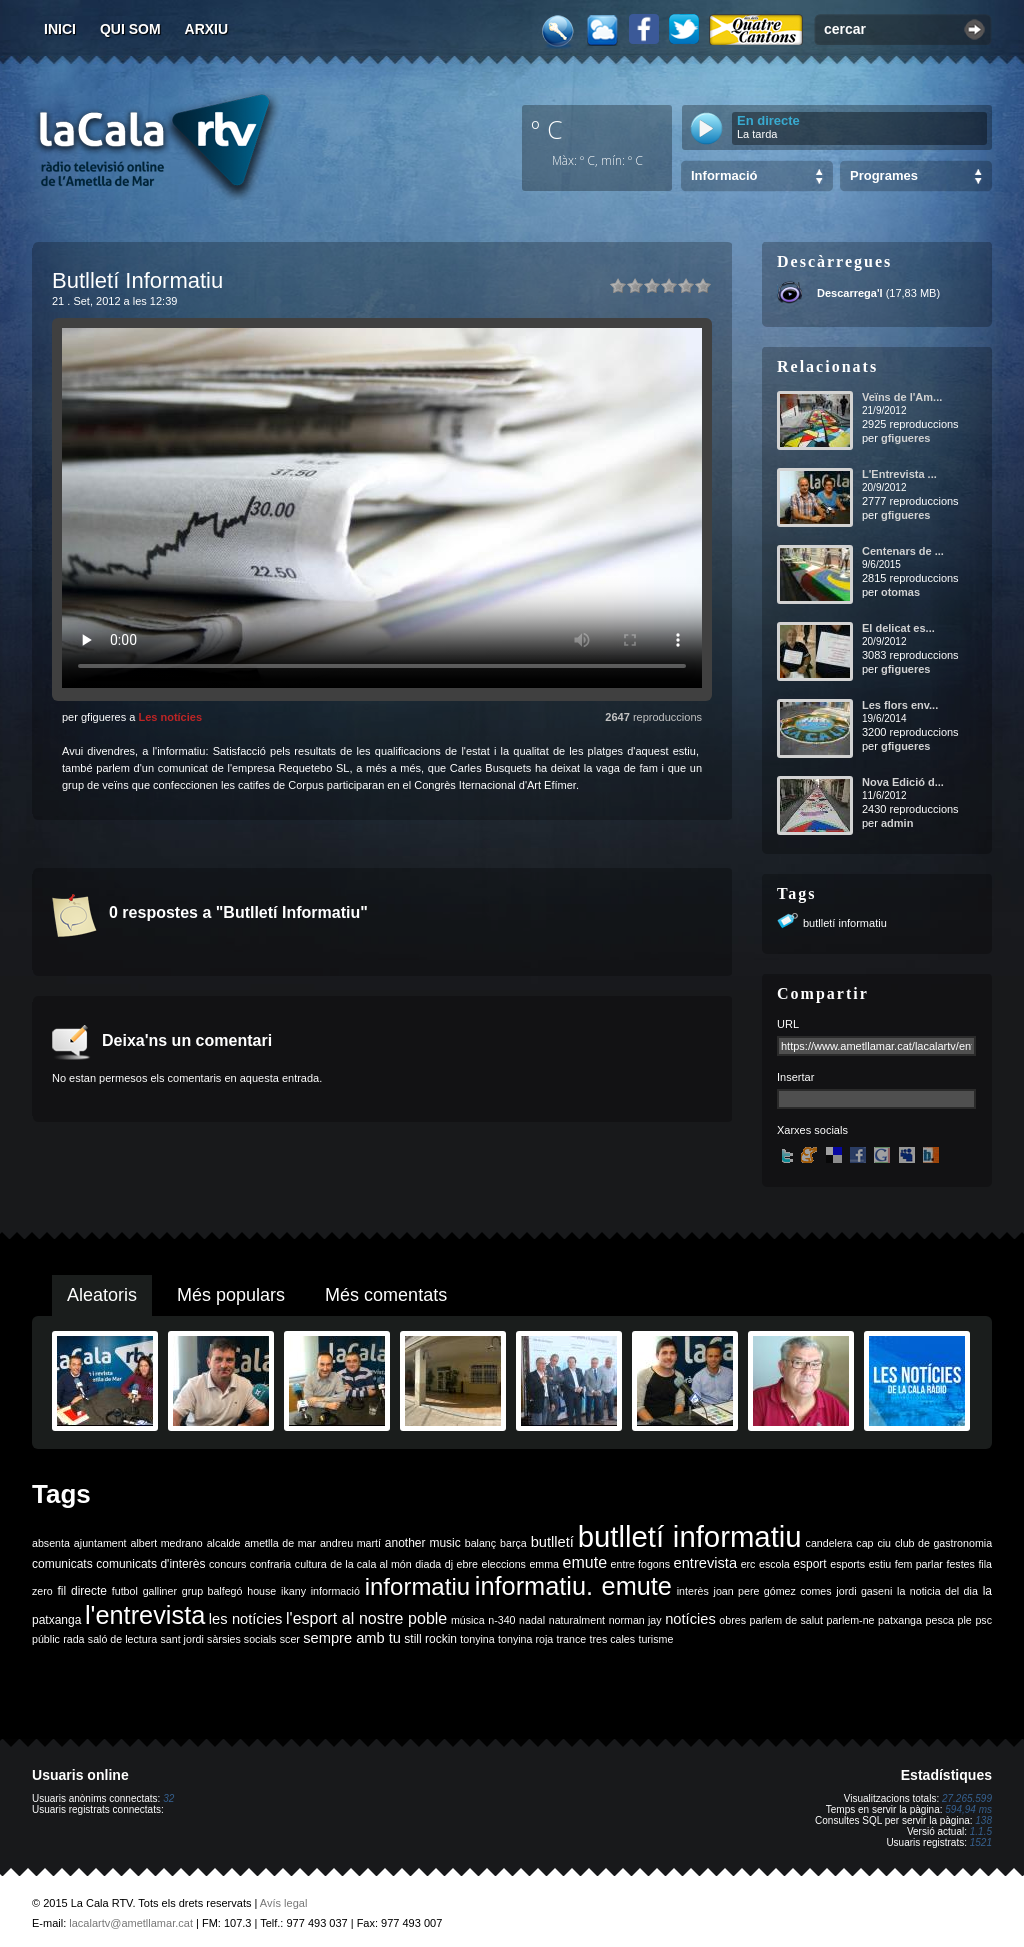 This screenshot has width=1024, height=1947. What do you see at coordinates (62, 1564) in the screenshot?
I see `comunicats` at bounding box center [62, 1564].